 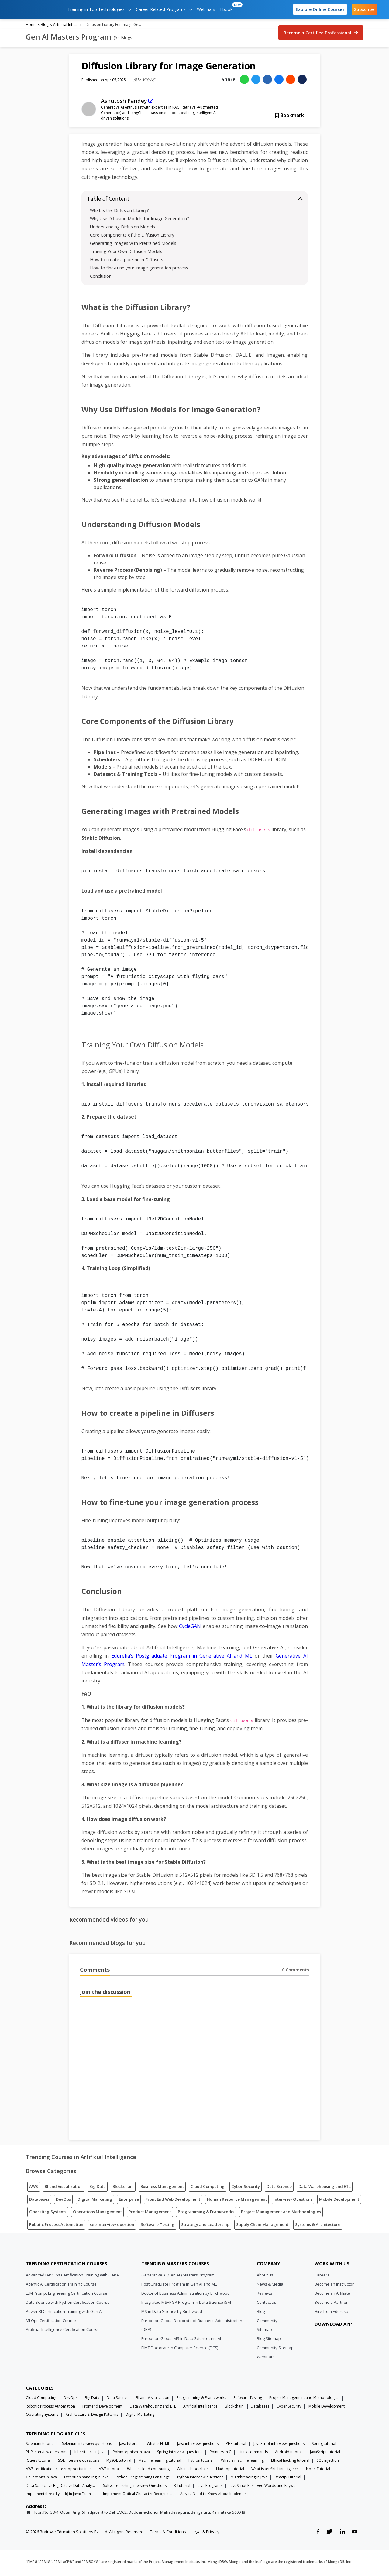 I want to click on Home, so click(x=31, y=27).